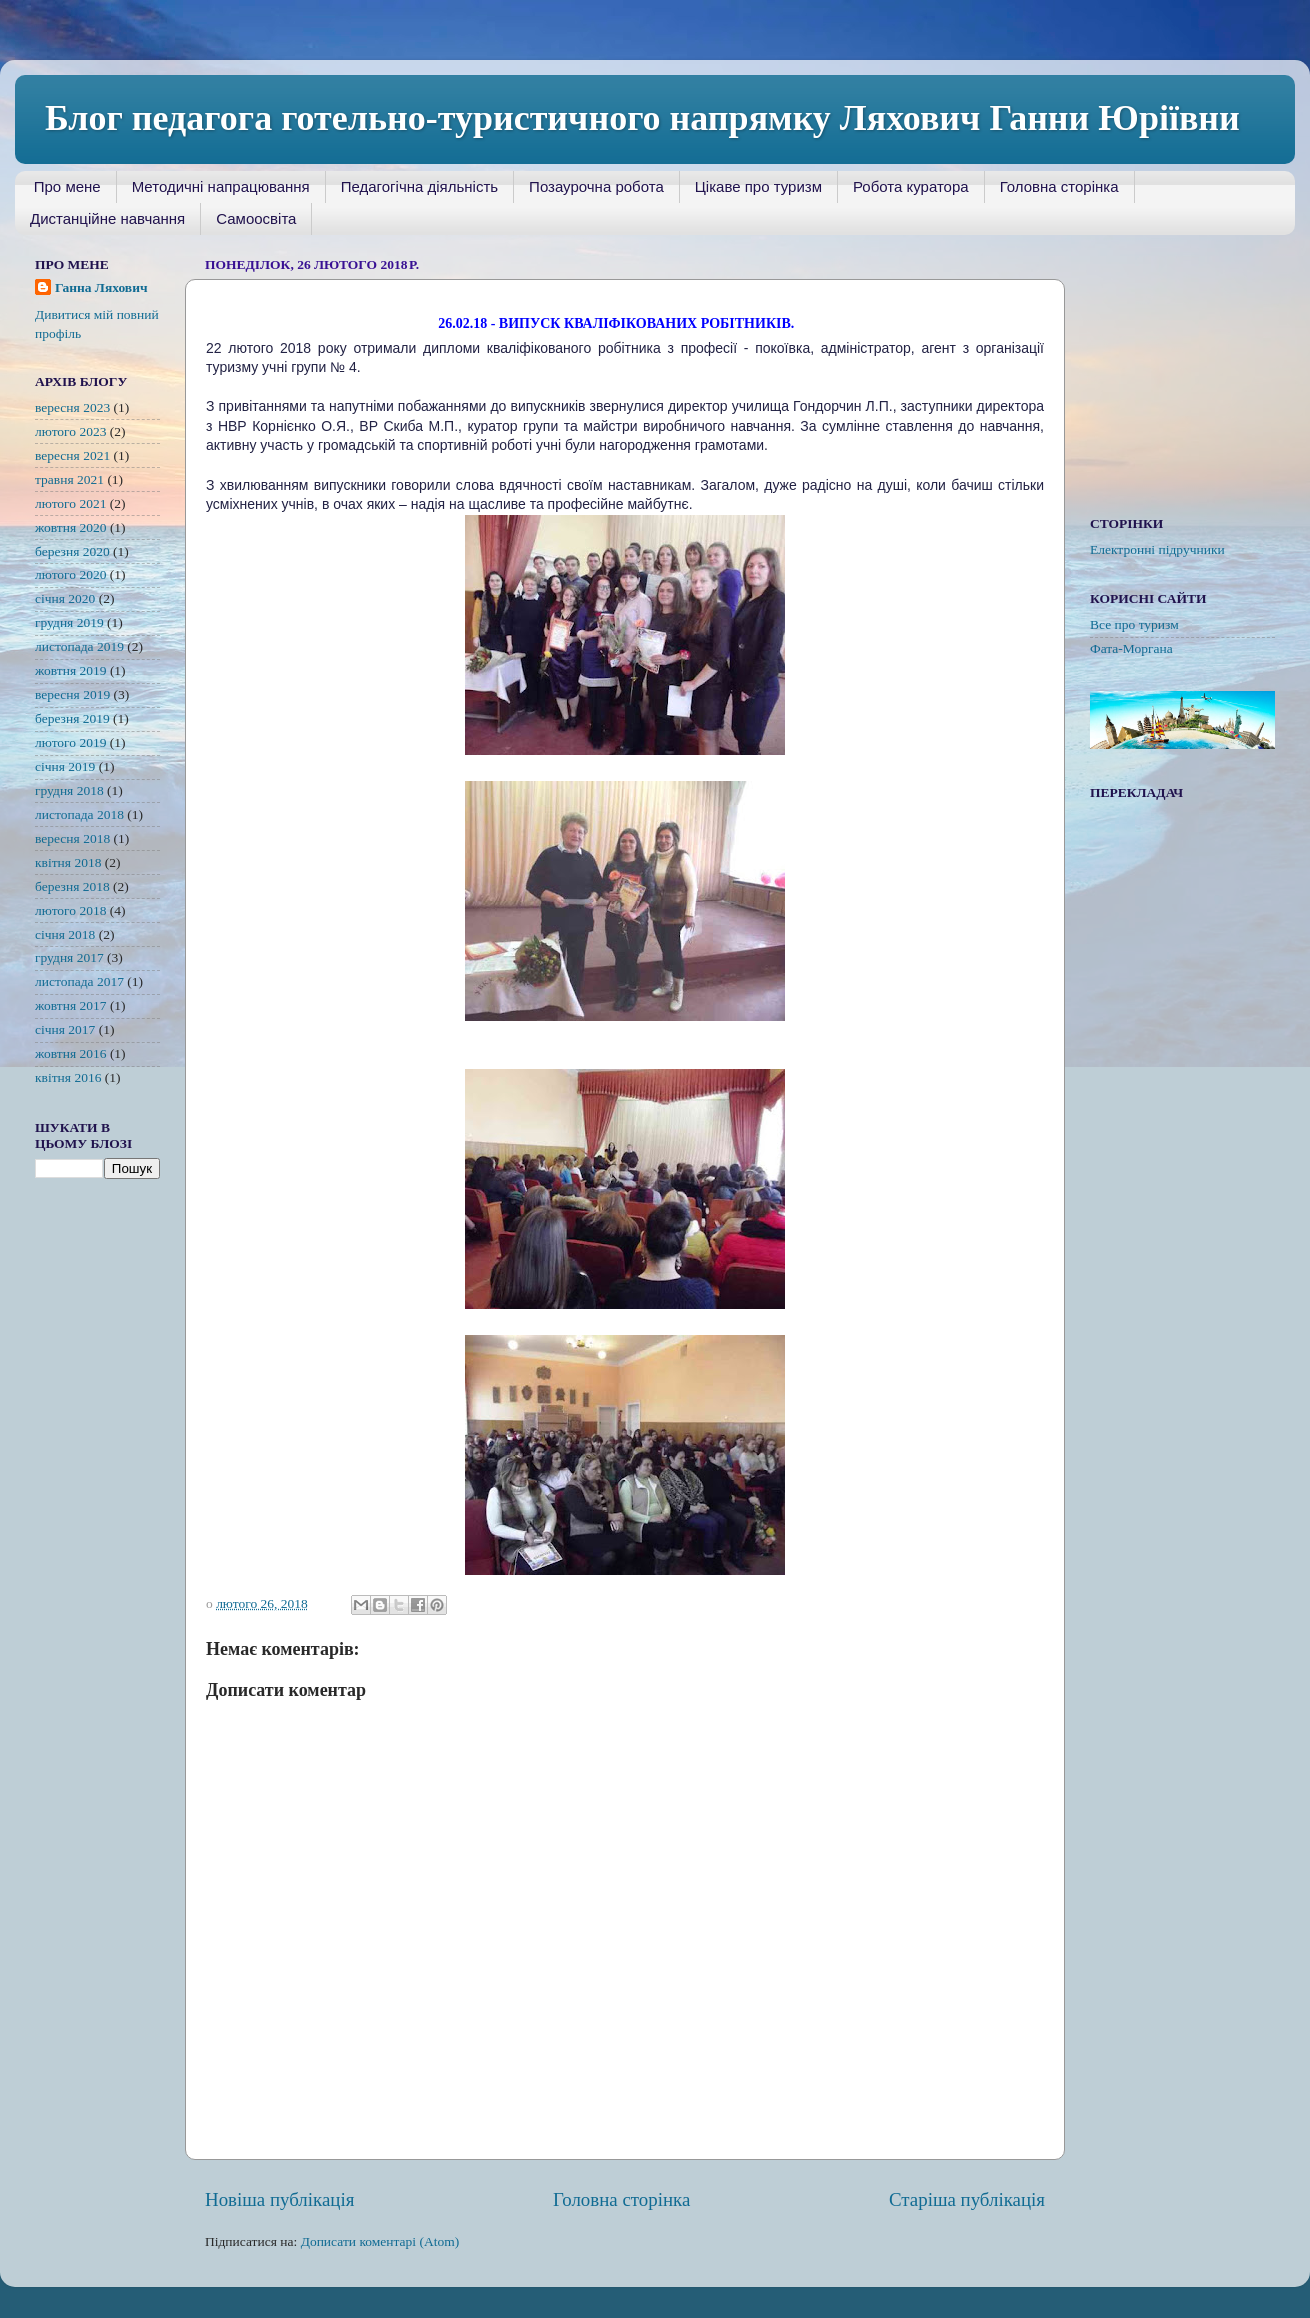 This screenshot has width=1310, height=2318. I want to click on травня 2021, so click(69, 479).